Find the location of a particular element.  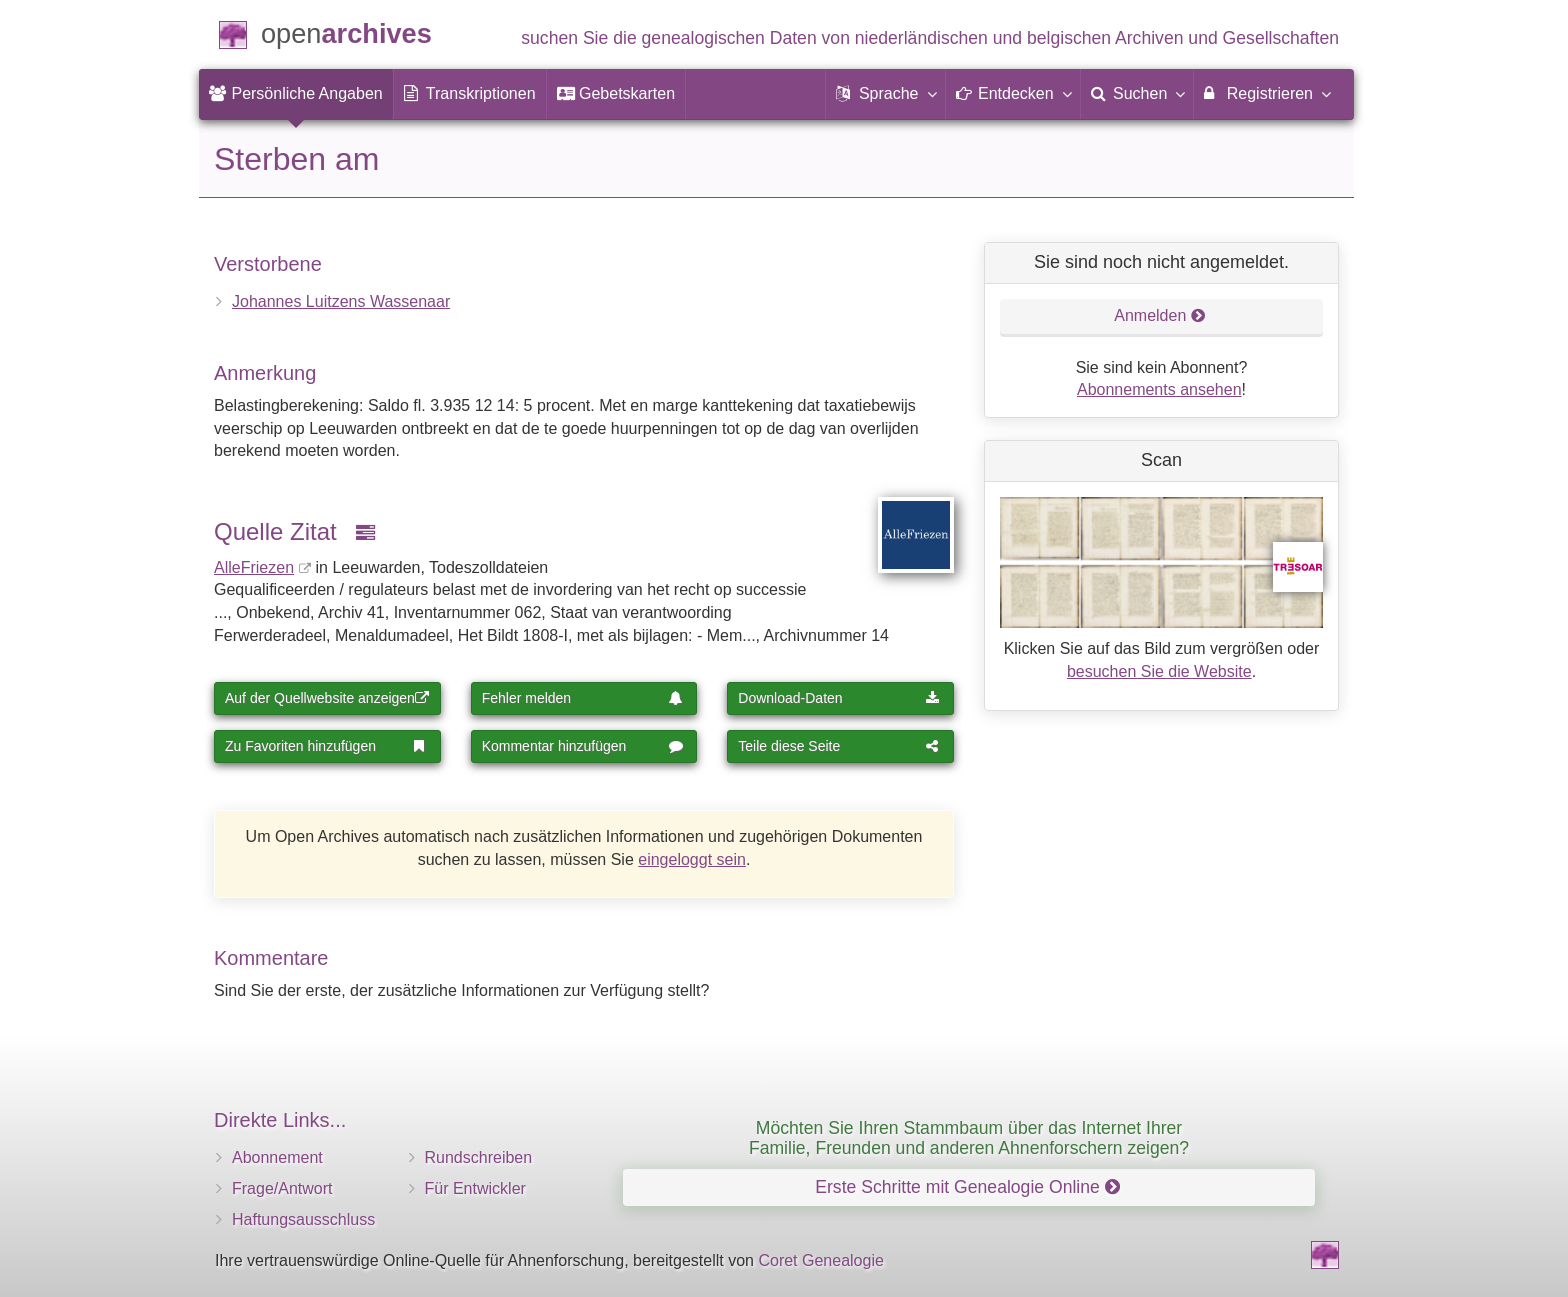

Teile diese Seite is located at coordinates (839, 746).